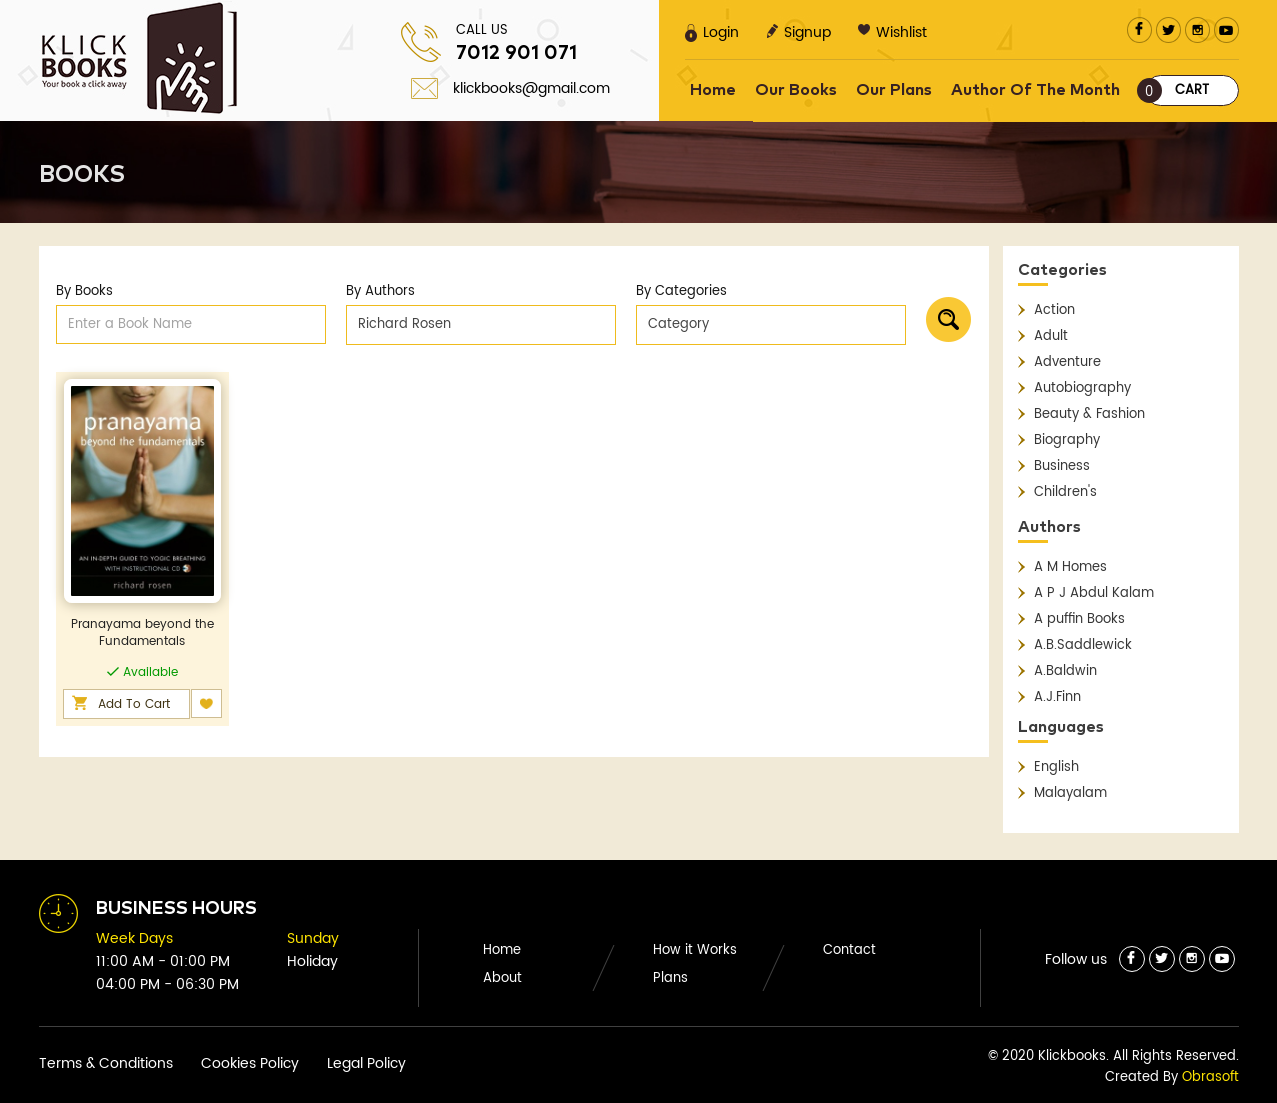  Describe the element at coordinates (106, 1063) in the screenshot. I see `Terms & Conditions` at that location.